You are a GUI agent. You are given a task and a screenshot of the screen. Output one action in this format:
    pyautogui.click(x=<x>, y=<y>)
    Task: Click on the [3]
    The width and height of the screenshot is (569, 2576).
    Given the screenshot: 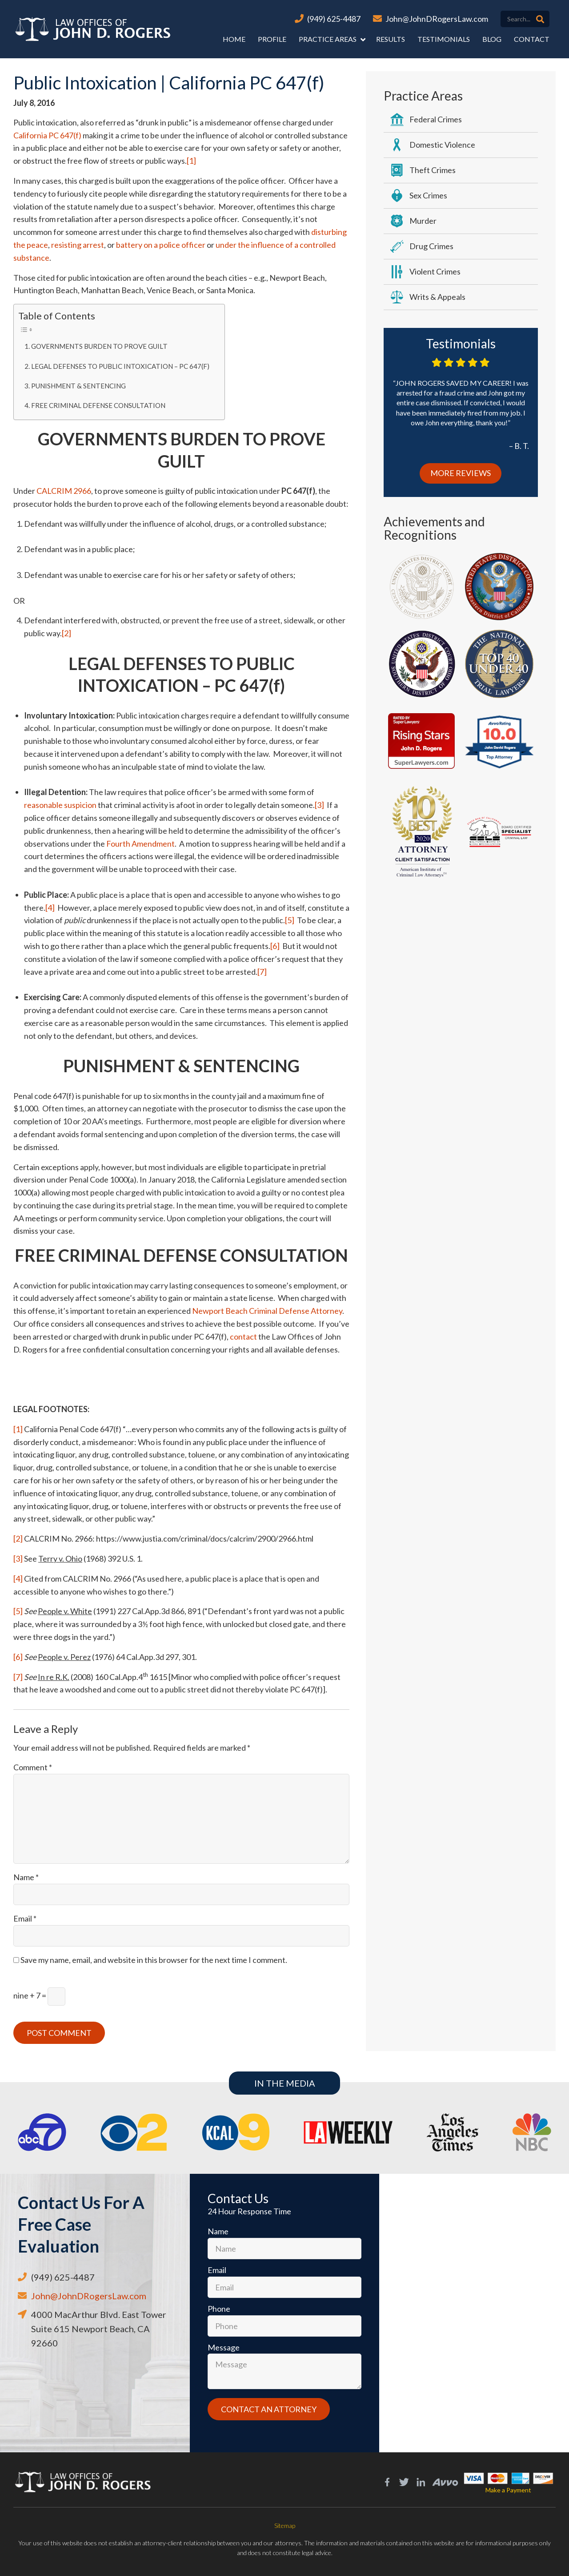 What is the action you would take?
    pyautogui.click(x=319, y=805)
    